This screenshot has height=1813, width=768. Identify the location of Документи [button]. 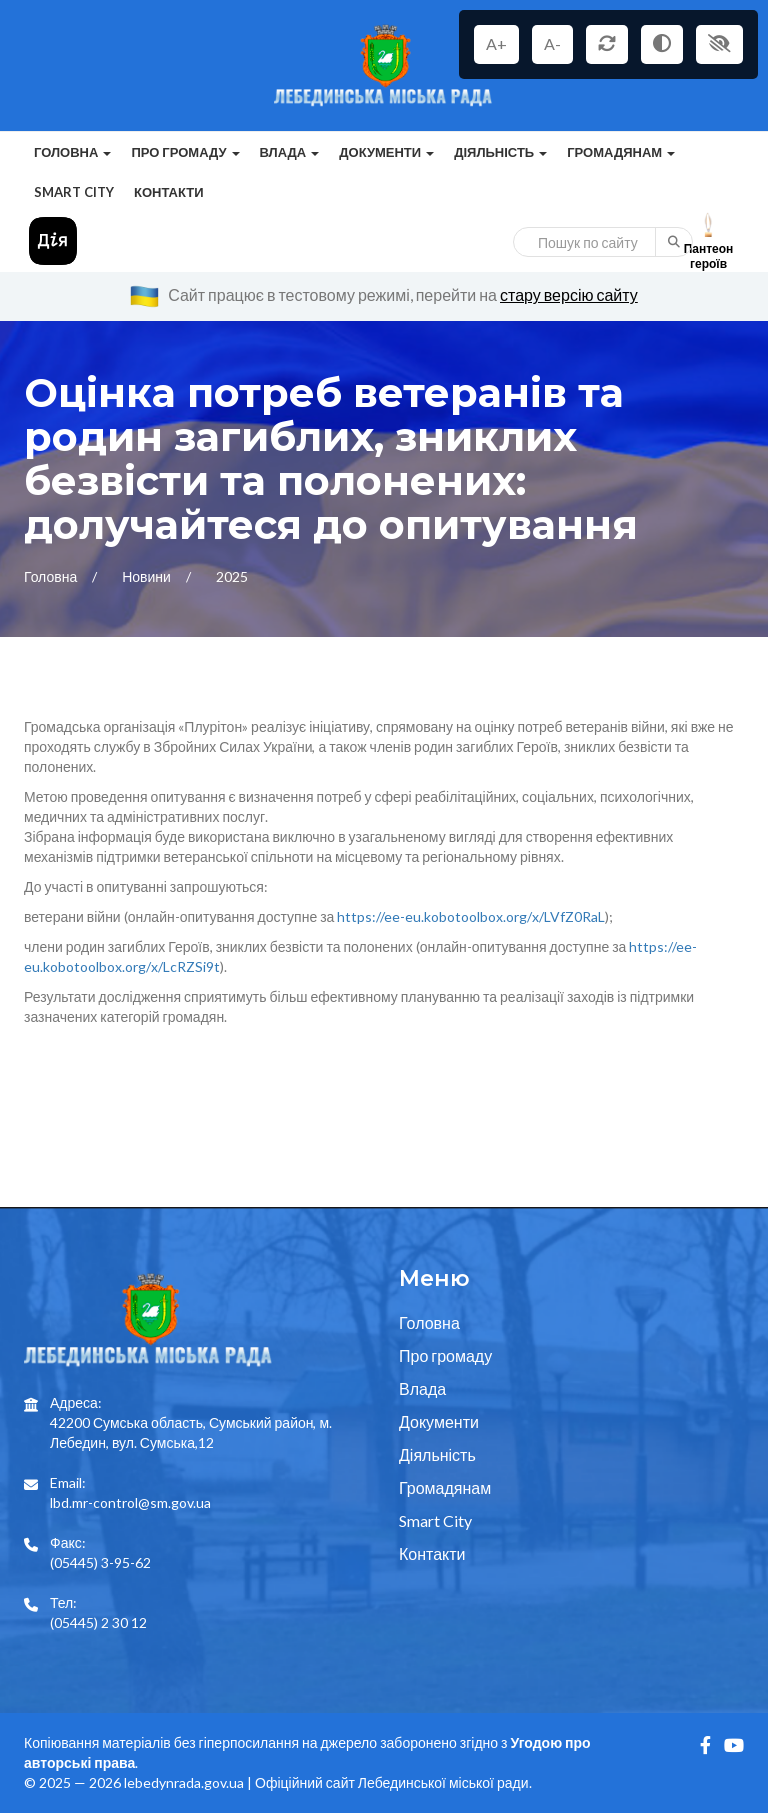
(386, 152).